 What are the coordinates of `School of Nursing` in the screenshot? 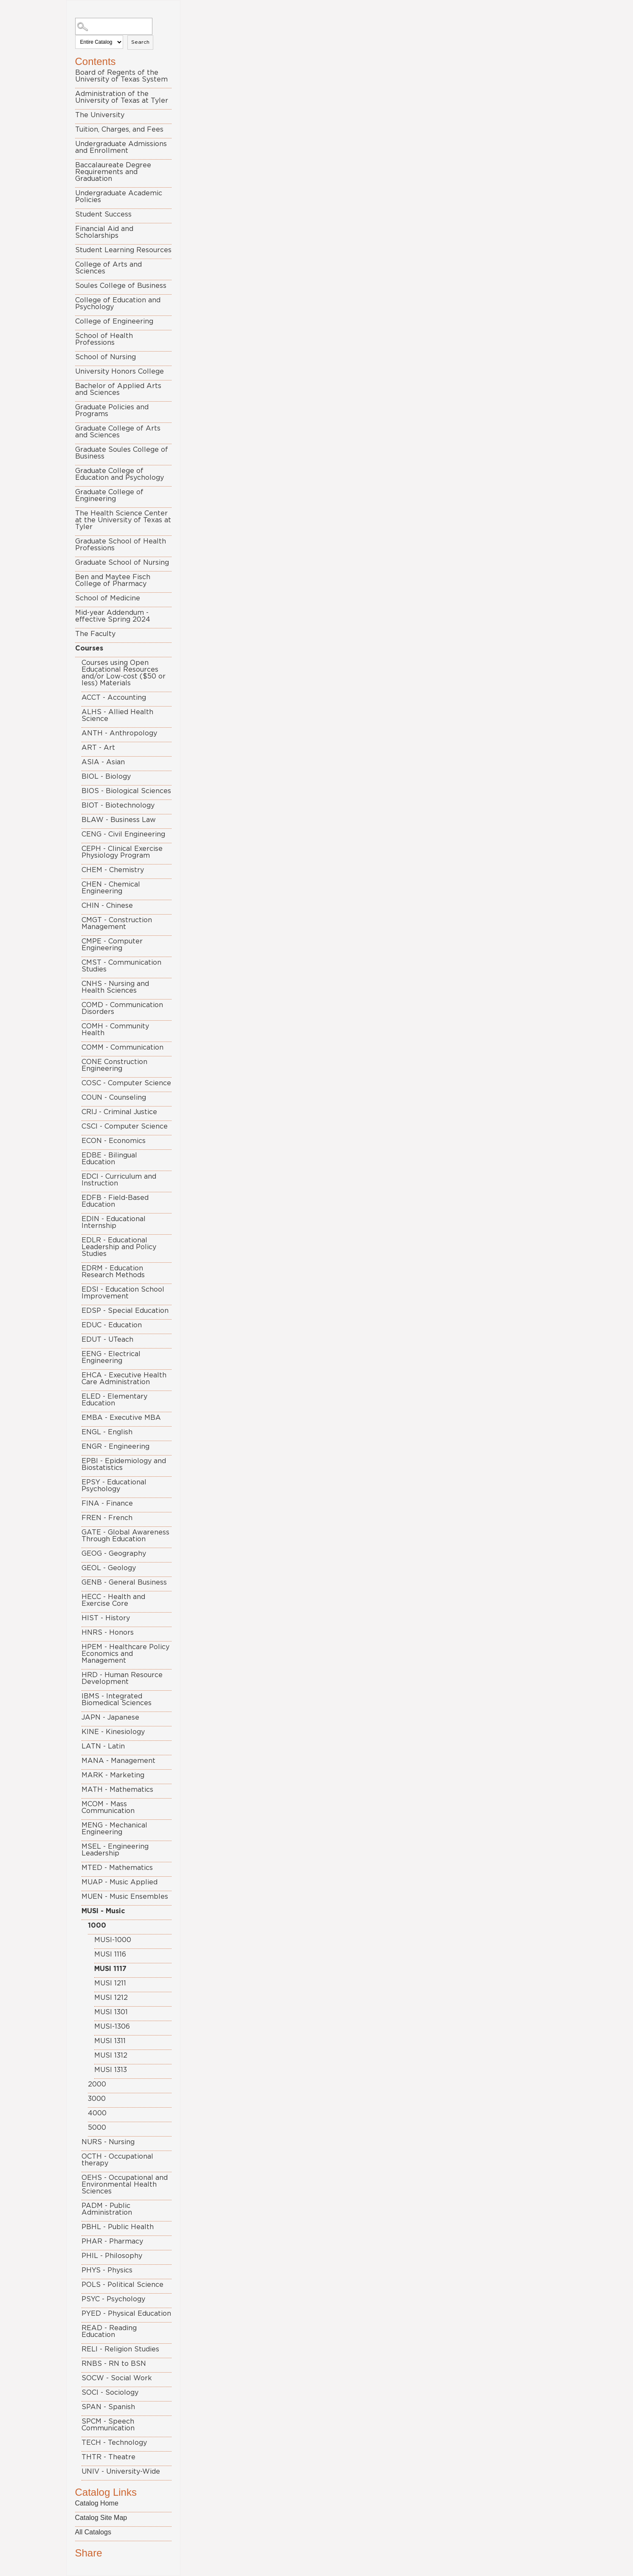 It's located at (105, 357).